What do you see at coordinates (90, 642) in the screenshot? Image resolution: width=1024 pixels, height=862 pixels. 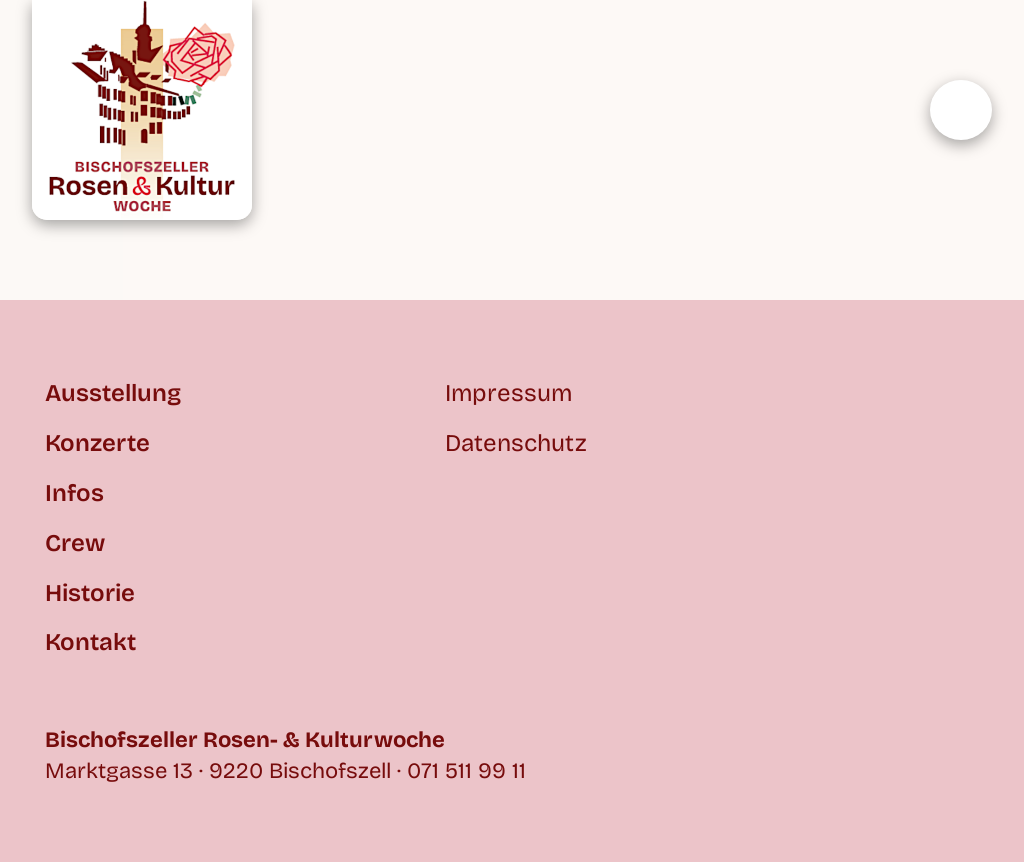 I see `Kontakt` at bounding box center [90, 642].